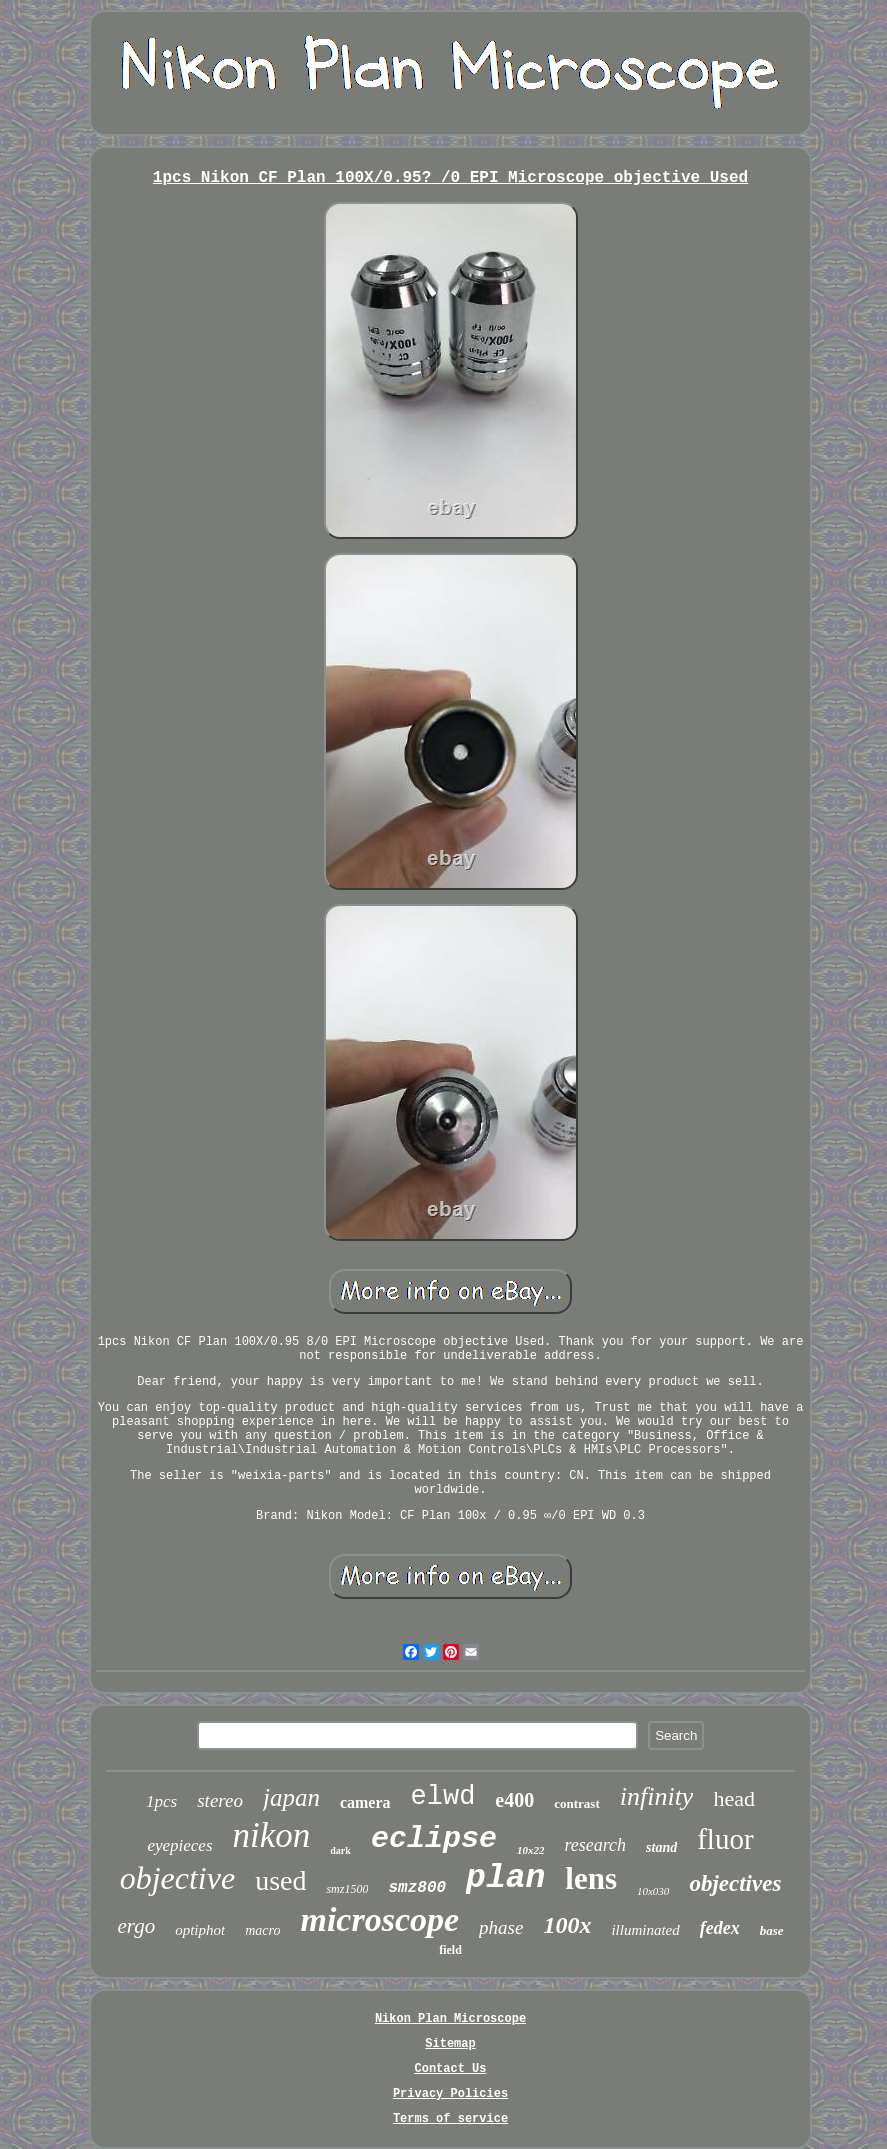  Describe the element at coordinates (657, 1796) in the screenshot. I see `infinity` at that location.